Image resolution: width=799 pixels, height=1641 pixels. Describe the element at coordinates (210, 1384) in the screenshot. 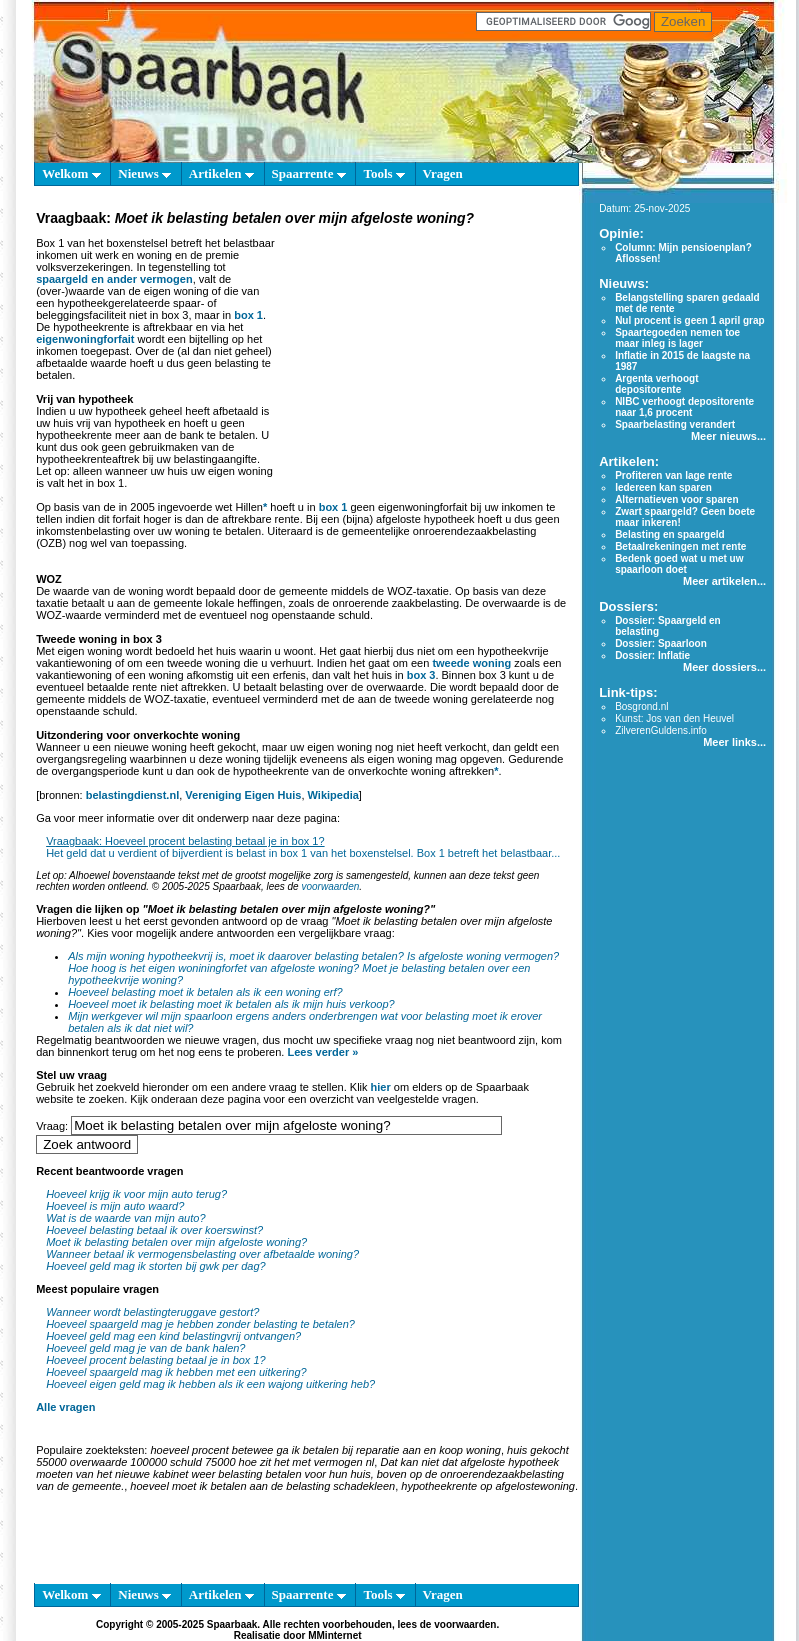

I see `Hoeveel eigen geld mag ik hebben als ik een wajong uitkering heb?` at that location.